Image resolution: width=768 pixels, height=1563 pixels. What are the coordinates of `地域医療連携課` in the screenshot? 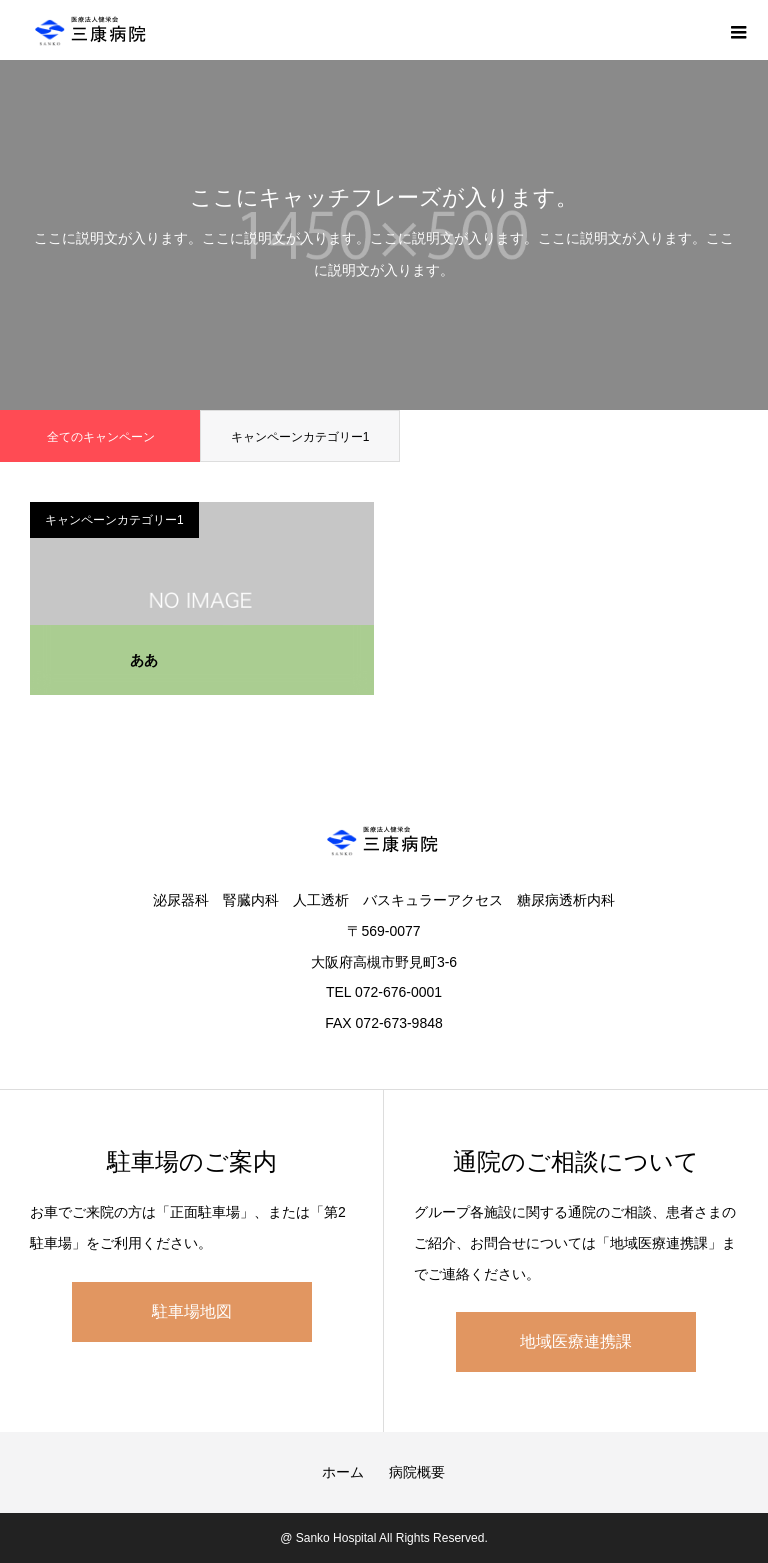 It's located at (576, 1341).